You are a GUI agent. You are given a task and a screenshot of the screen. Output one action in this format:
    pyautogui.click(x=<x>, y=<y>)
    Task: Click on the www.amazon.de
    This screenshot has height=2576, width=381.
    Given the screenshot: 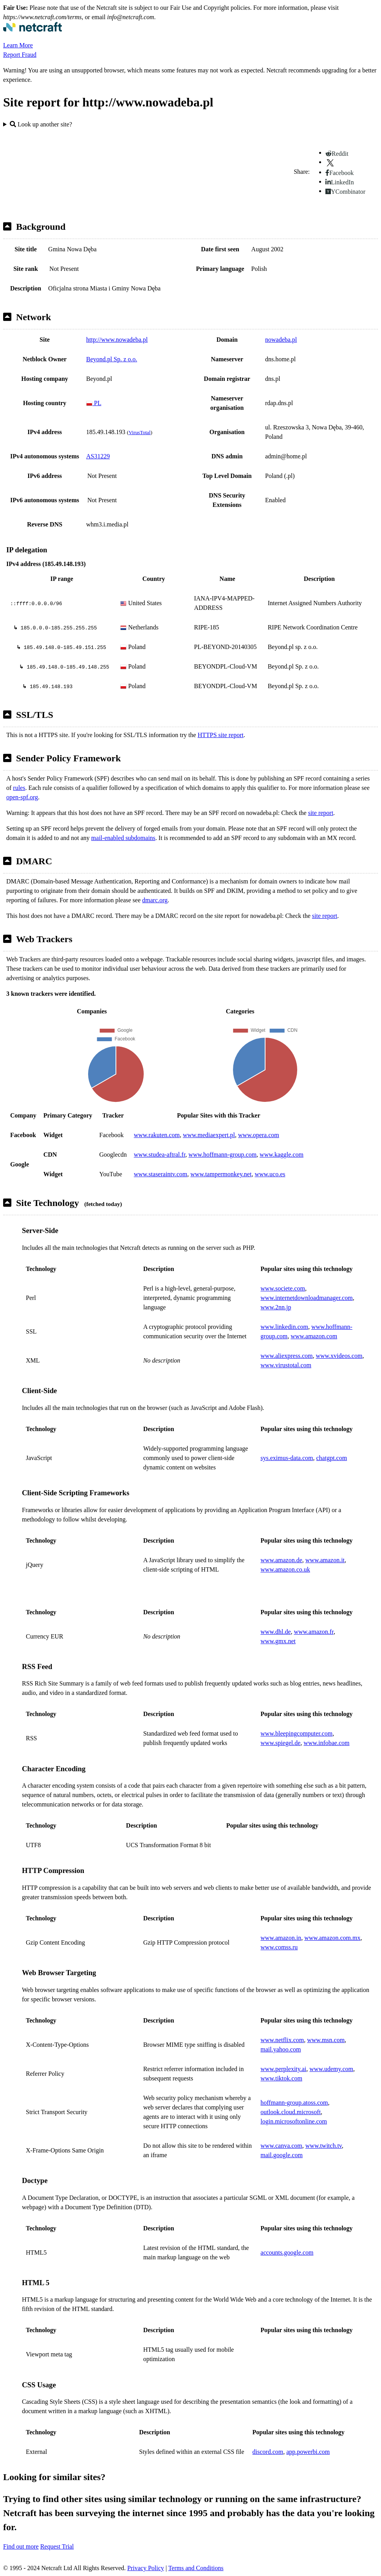 What is the action you would take?
    pyautogui.click(x=281, y=1560)
    